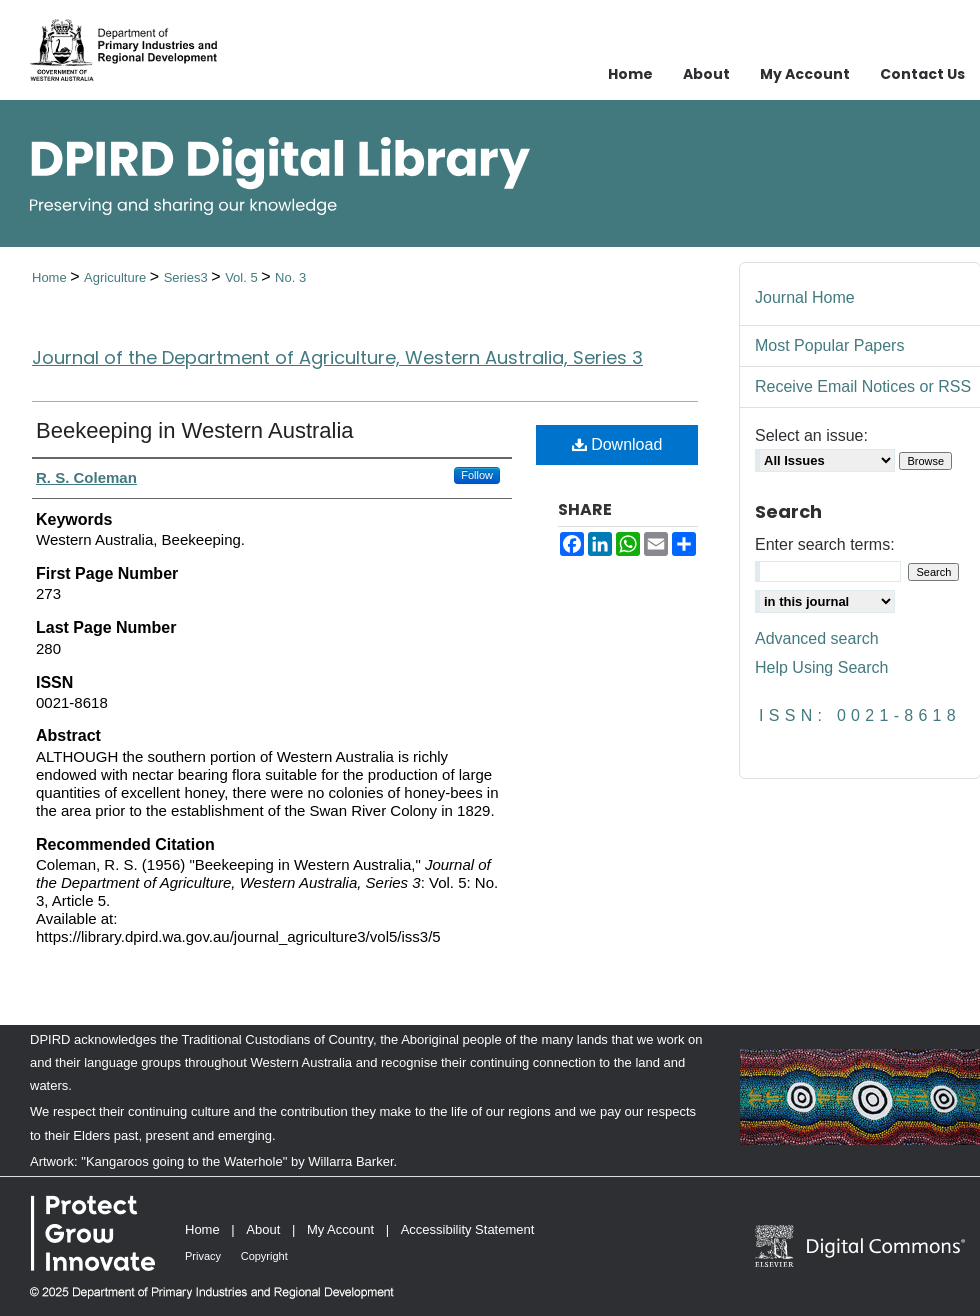 The width and height of the screenshot is (980, 1316). Describe the element at coordinates (263, 1229) in the screenshot. I see `About` at that location.